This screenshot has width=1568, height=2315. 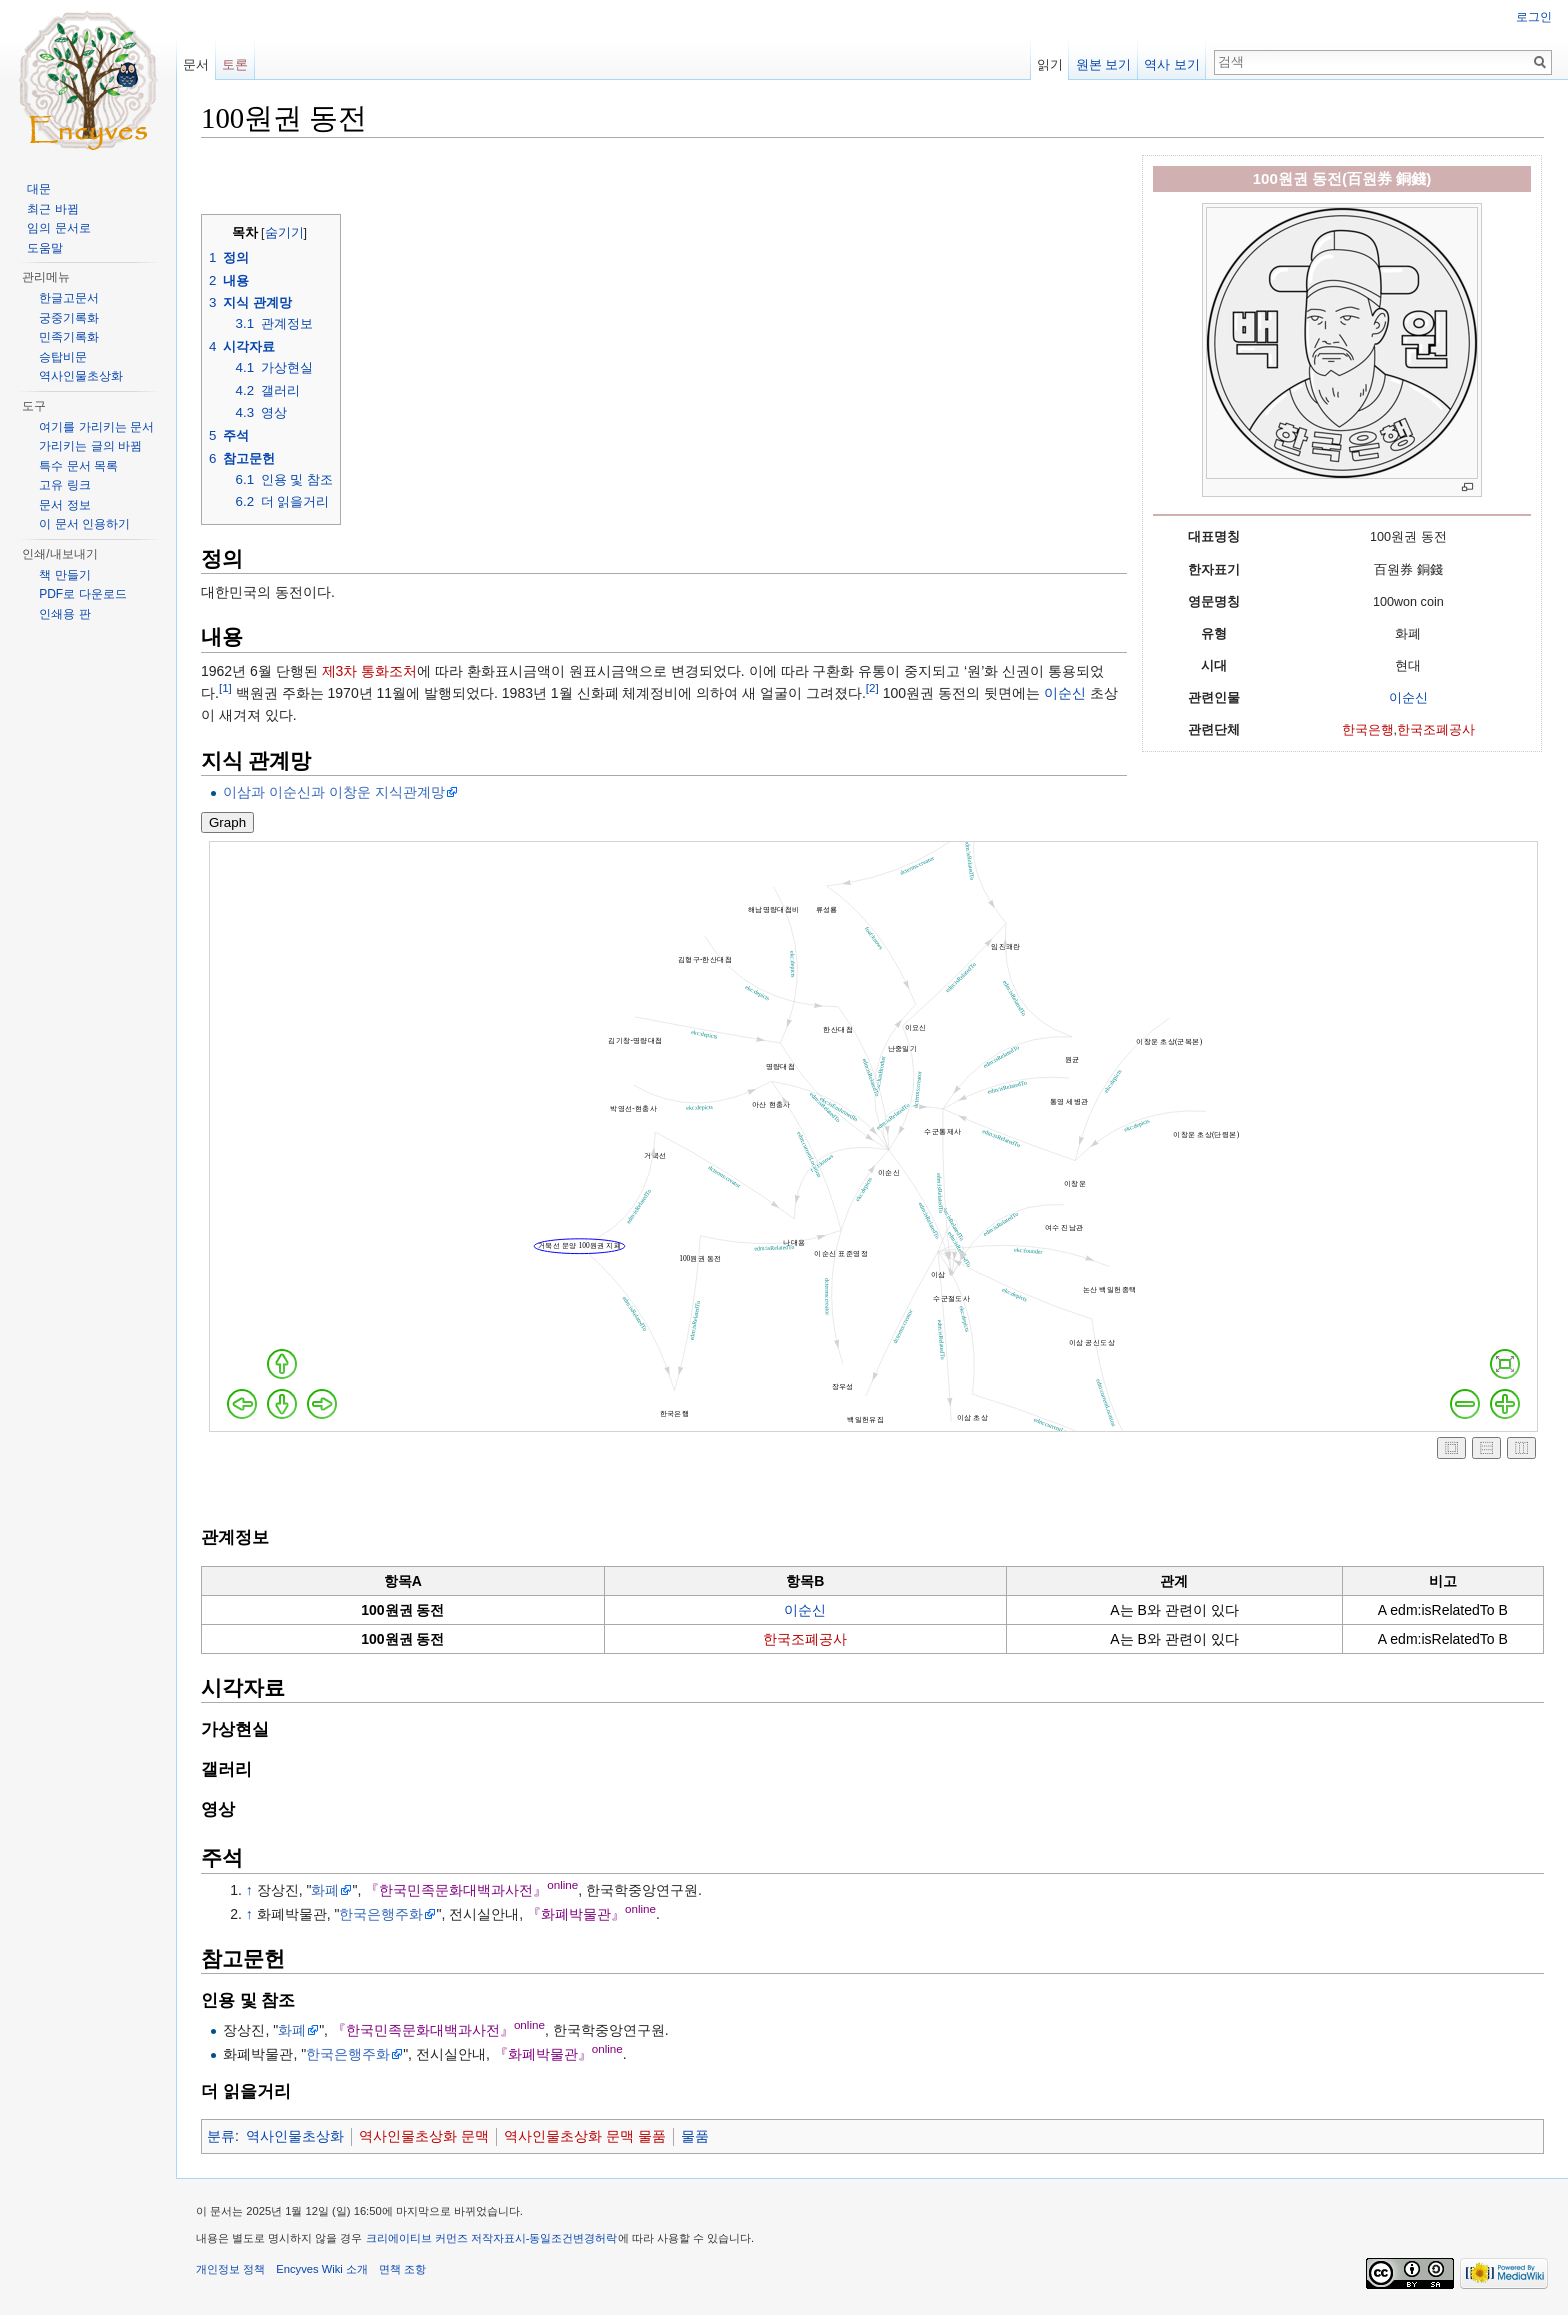 What do you see at coordinates (1050, 64) in the screenshot?
I see `읽기` at bounding box center [1050, 64].